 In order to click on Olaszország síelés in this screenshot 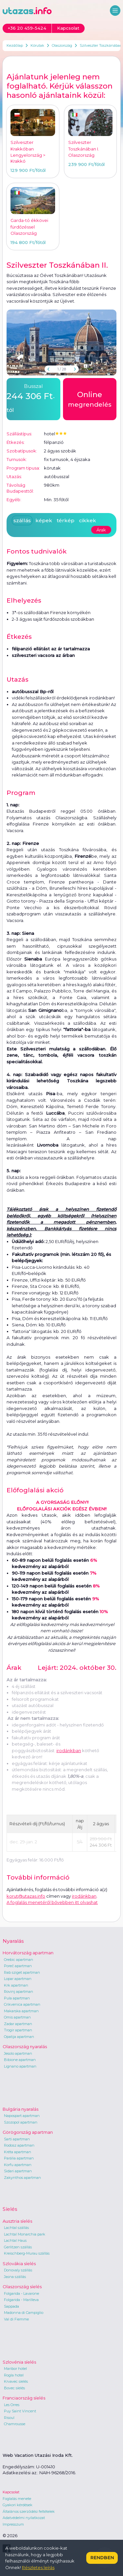, I will do `click(22, 2286)`.